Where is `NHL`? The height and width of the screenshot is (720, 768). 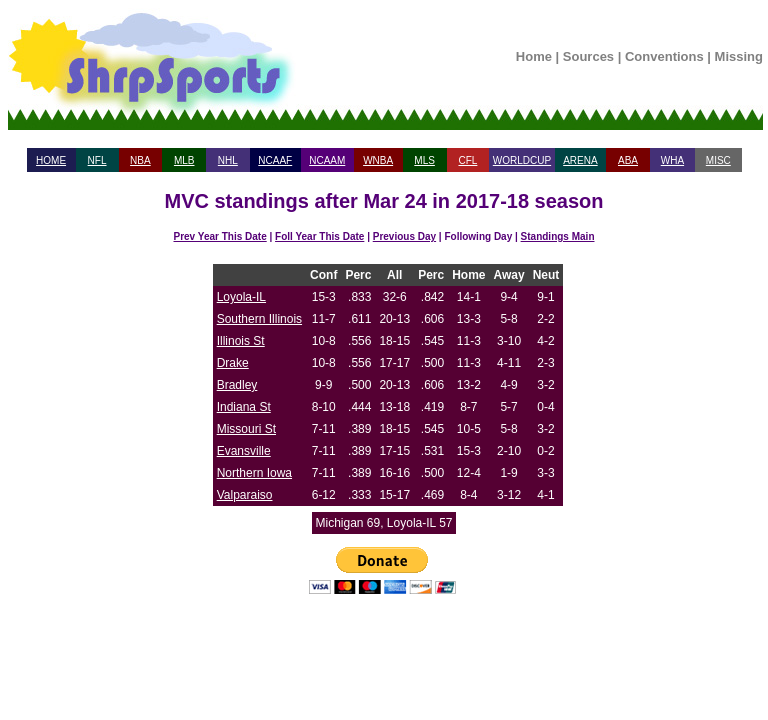 NHL is located at coordinates (228, 160).